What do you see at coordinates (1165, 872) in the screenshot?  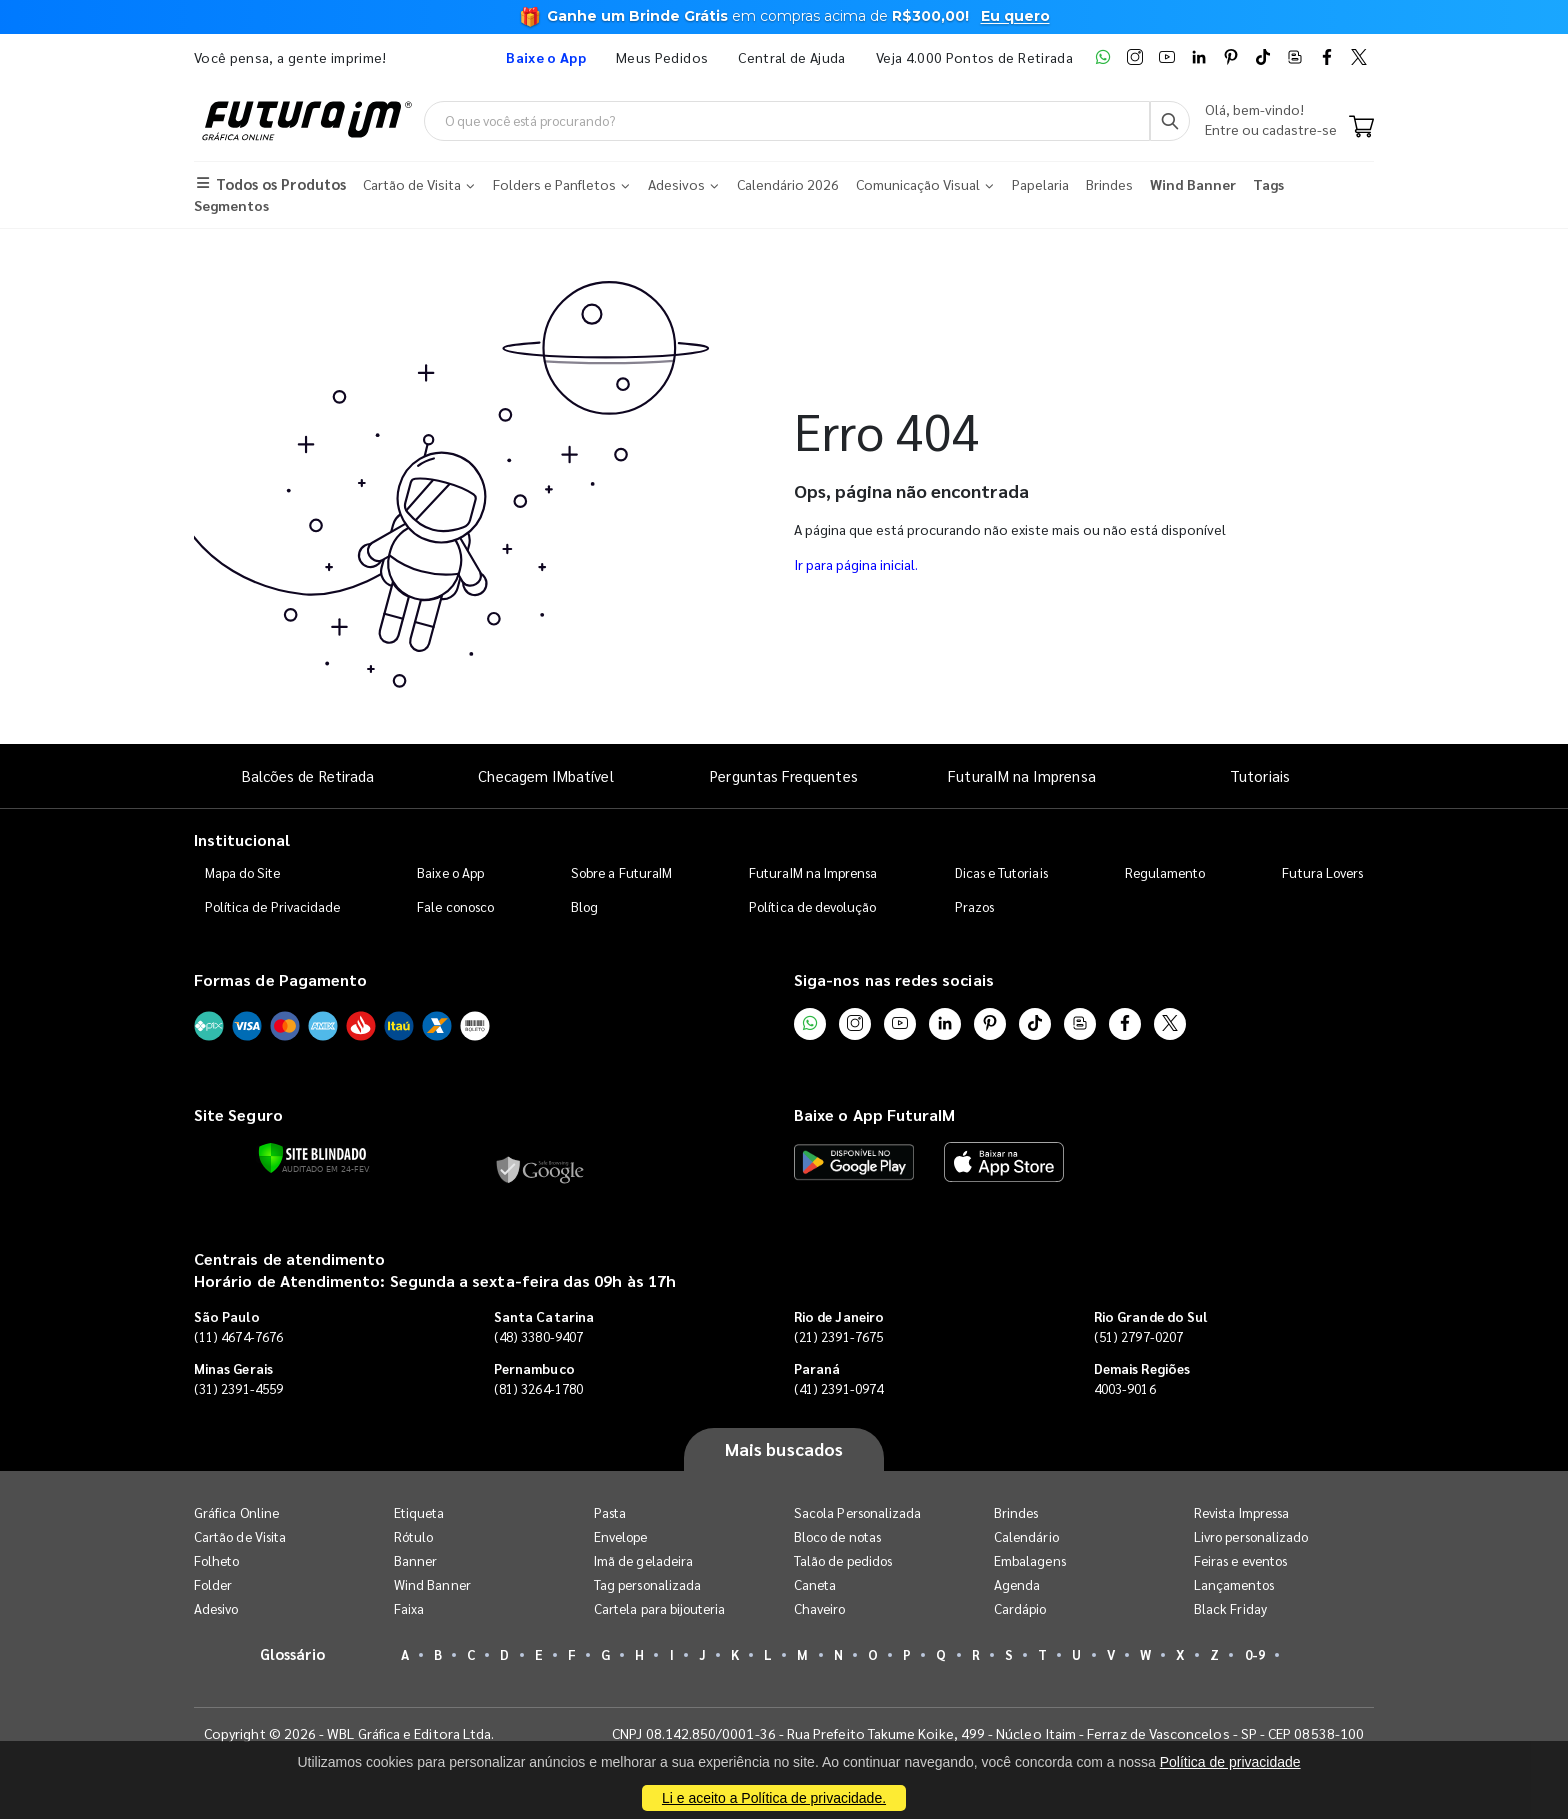 I see `Regulamento` at bounding box center [1165, 872].